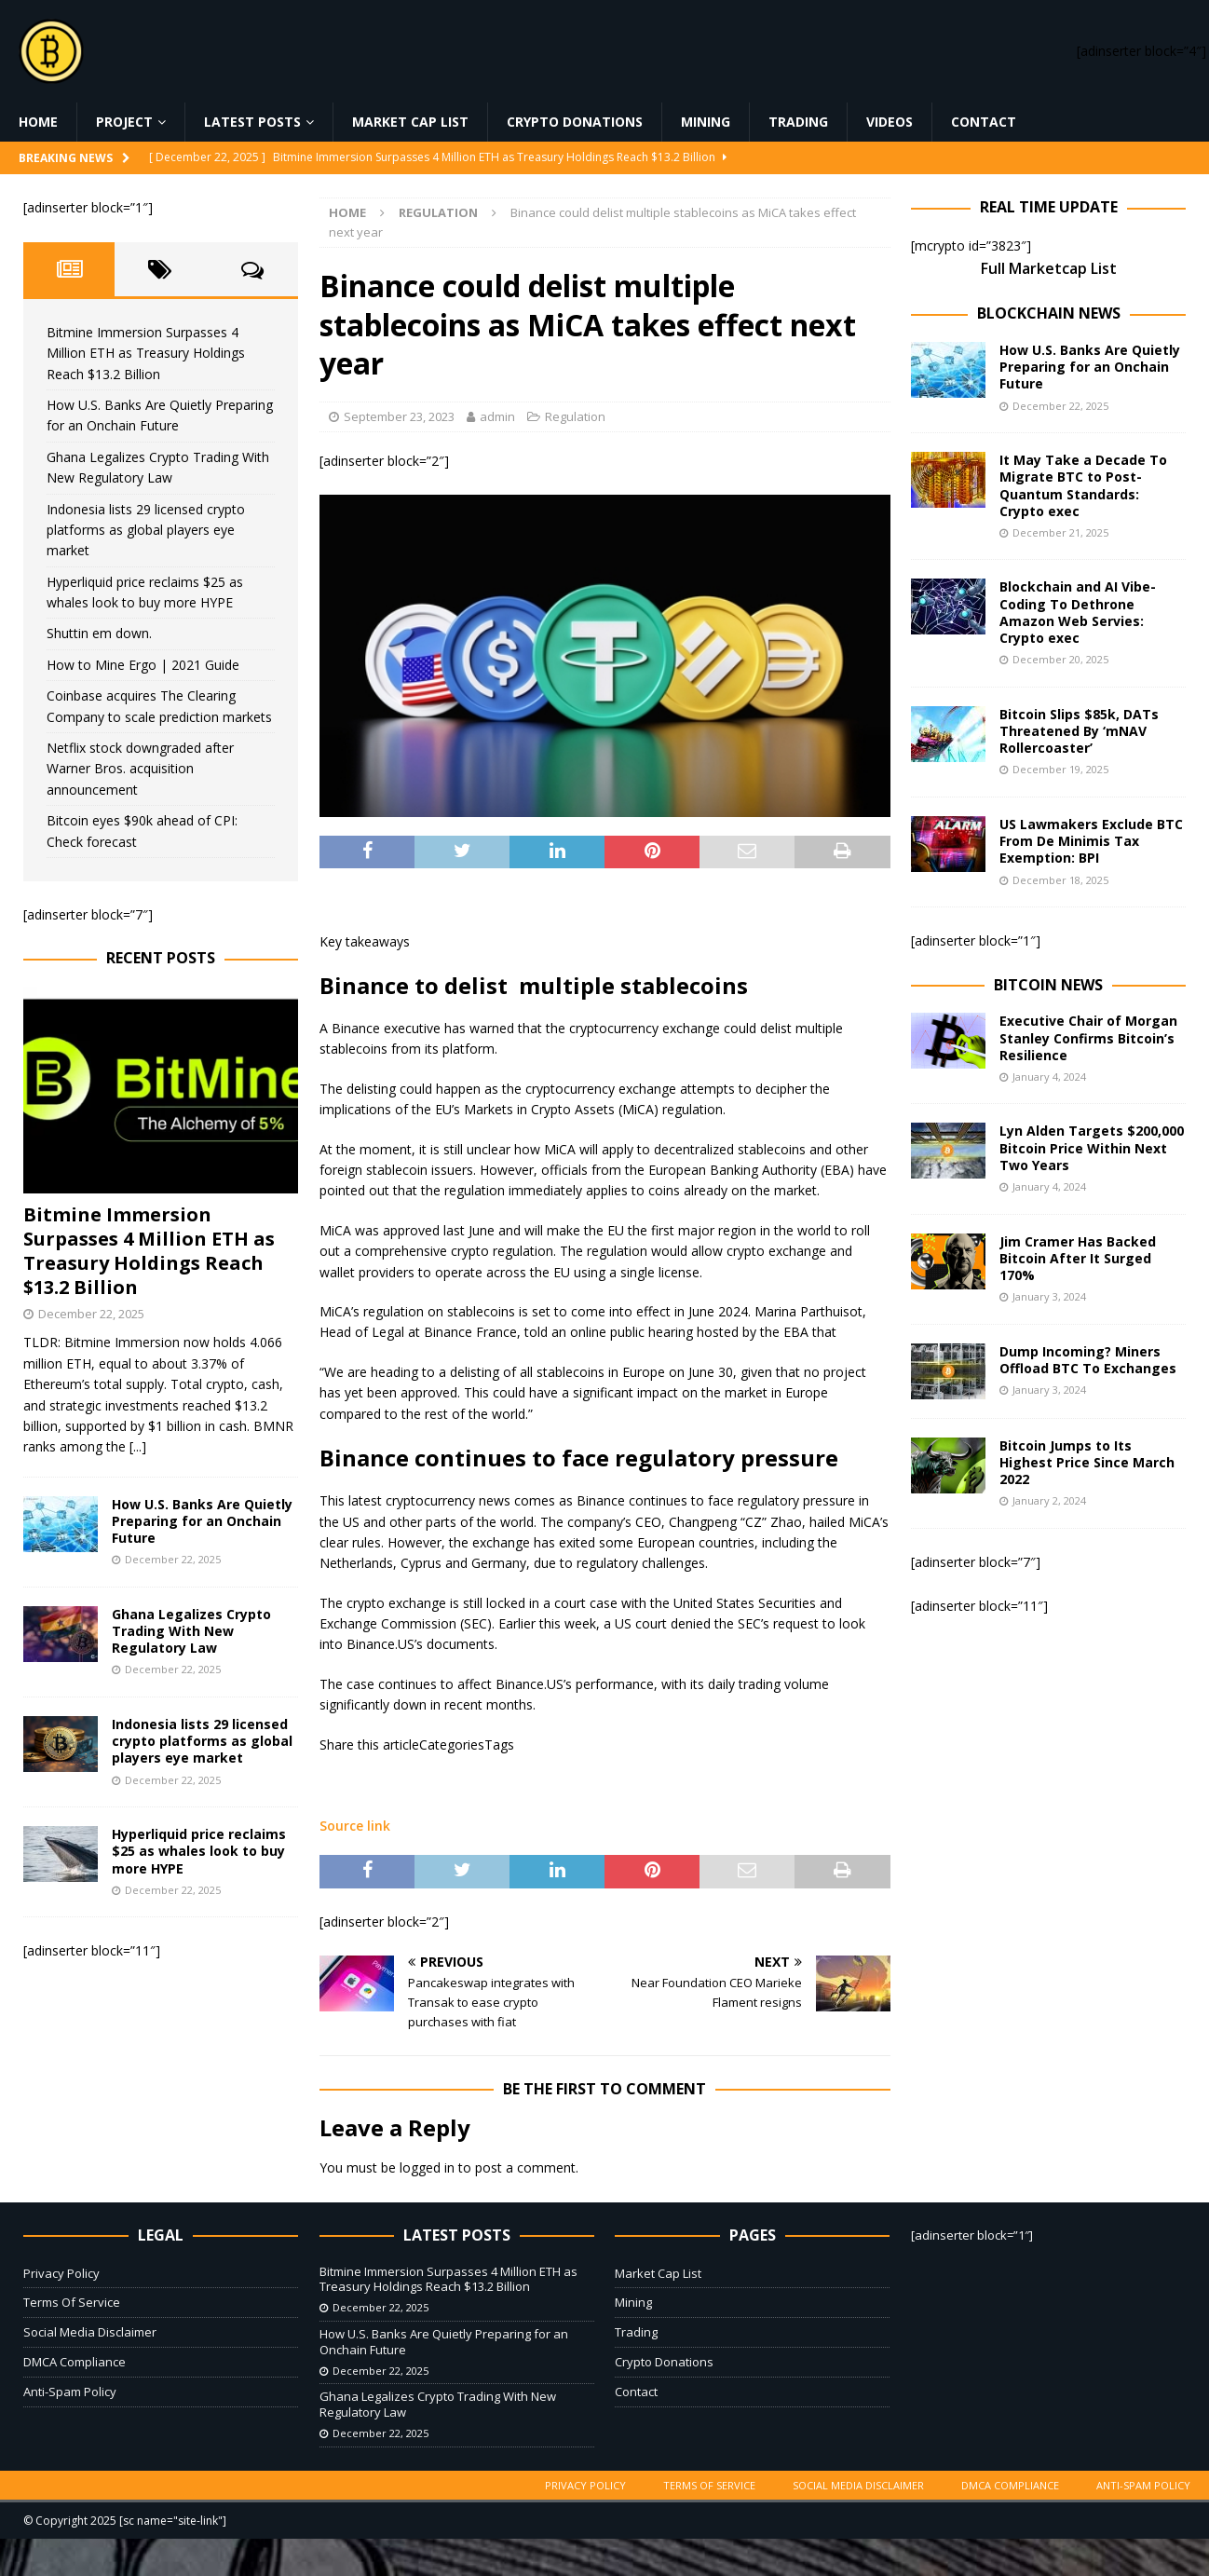  Describe the element at coordinates (99, 633) in the screenshot. I see `Shuttin em down.` at that location.